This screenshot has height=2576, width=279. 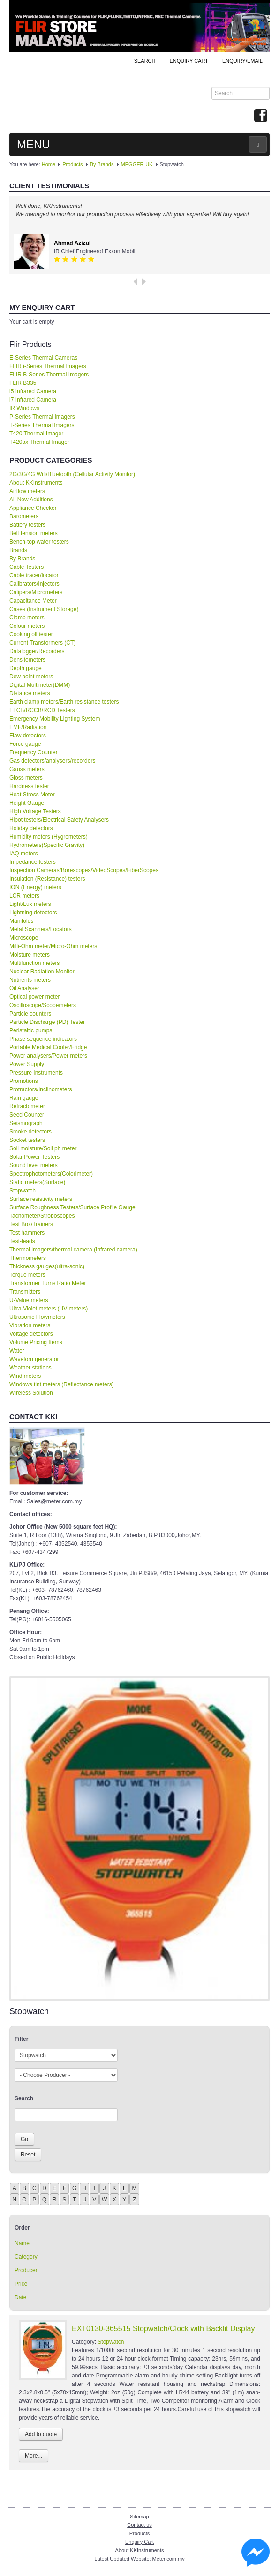 I want to click on Ultrasonic Flowmeters, so click(x=37, y=1317).